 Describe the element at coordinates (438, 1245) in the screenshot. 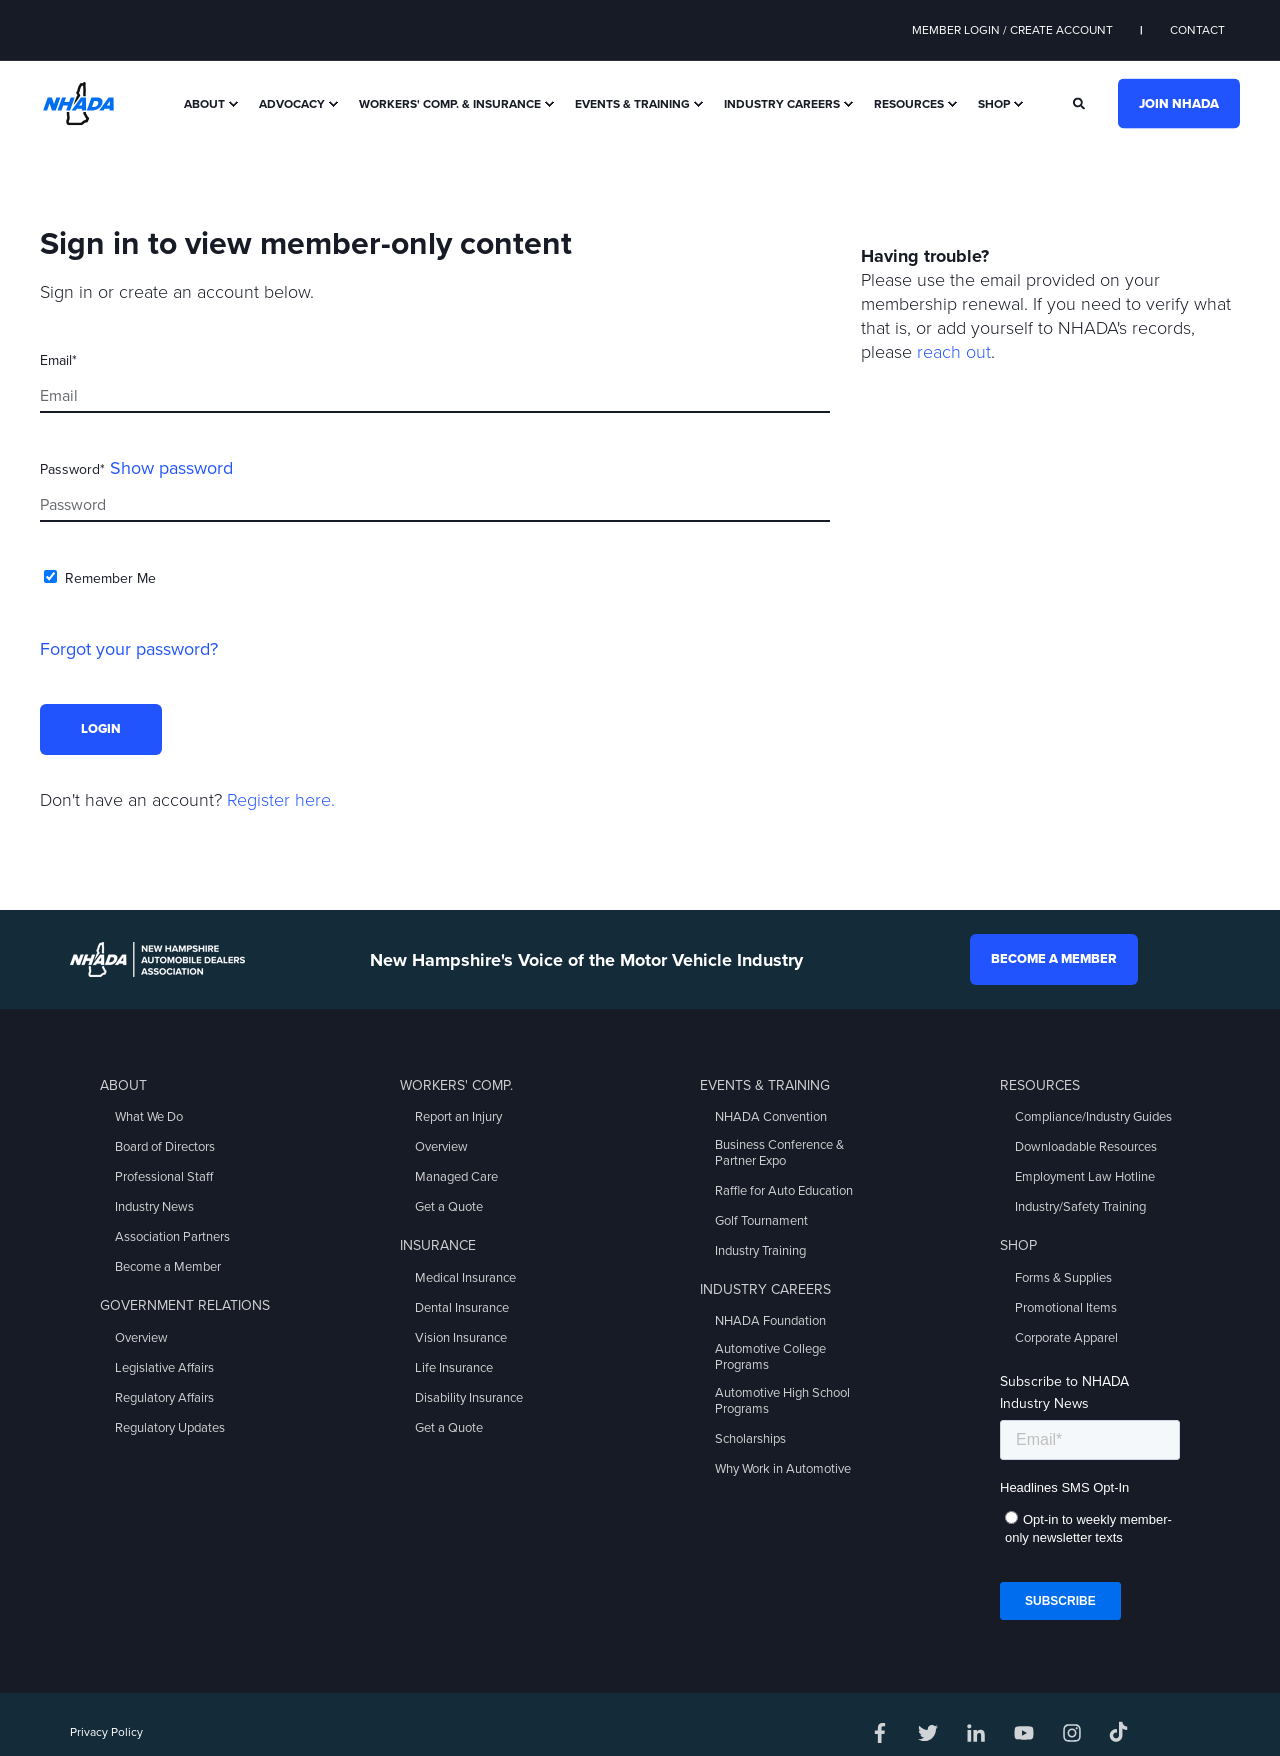

I see `Insurance [menuitem]` at that location.